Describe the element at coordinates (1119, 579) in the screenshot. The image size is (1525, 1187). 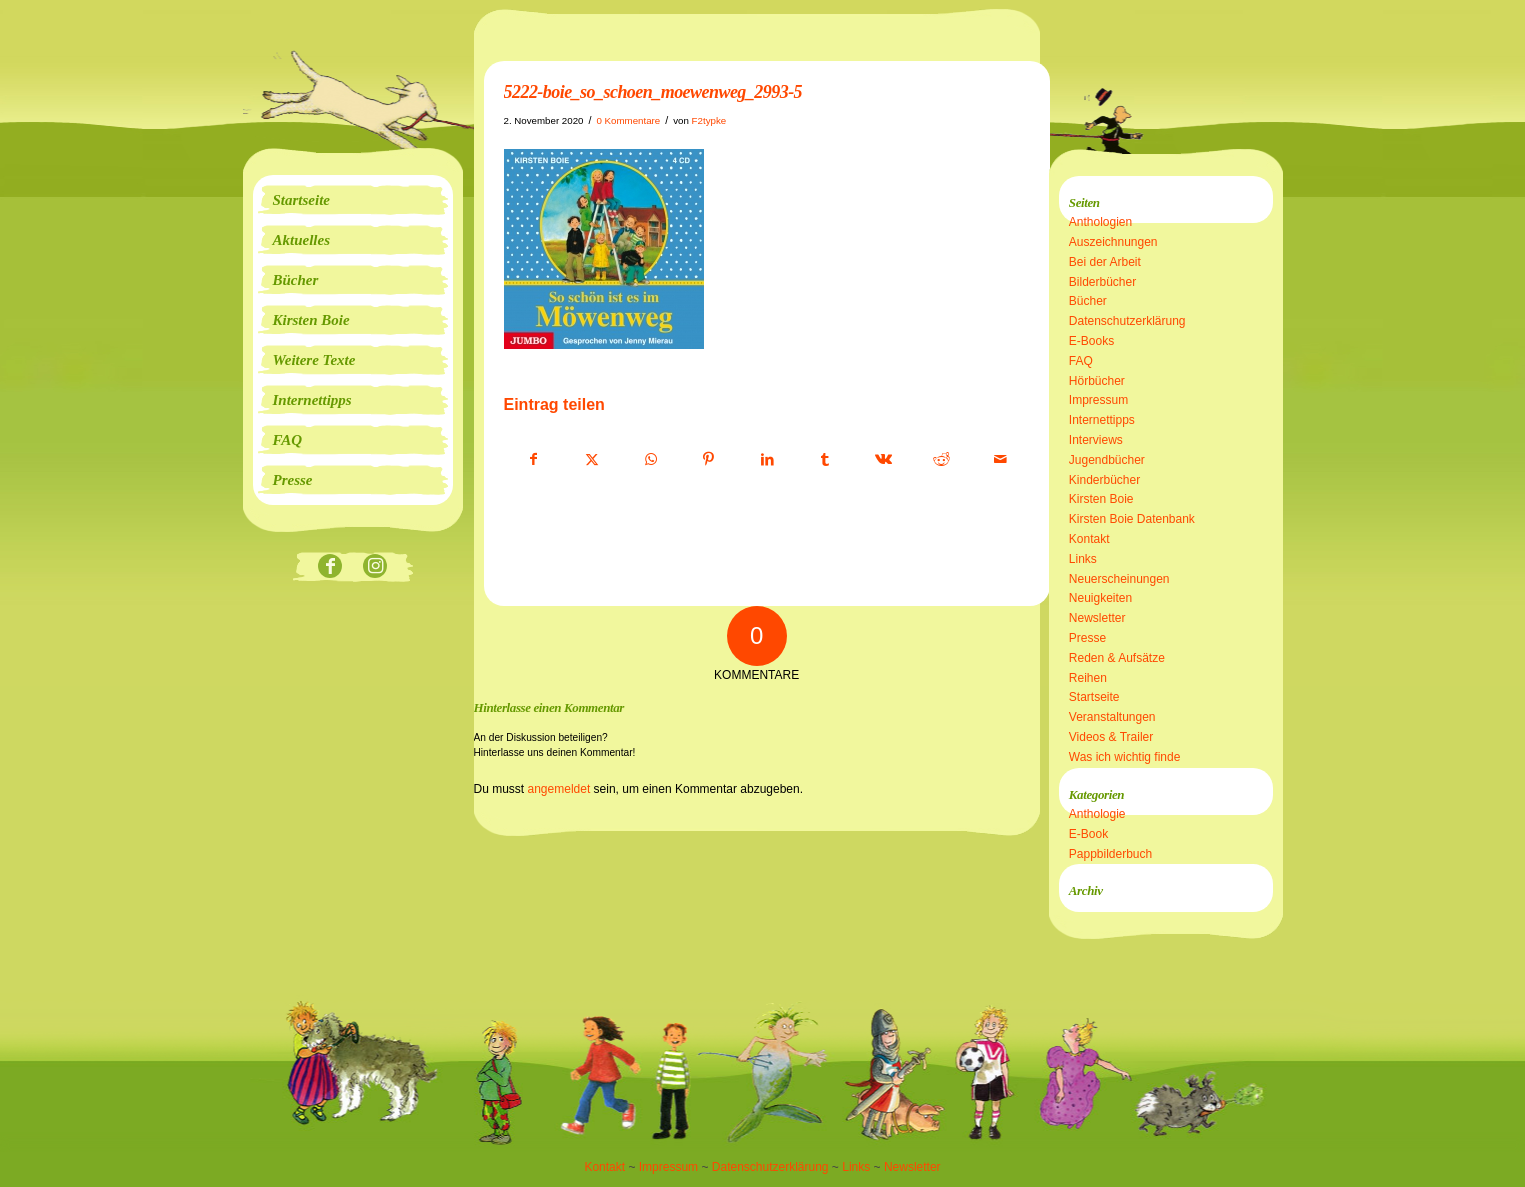
I see `Neuerscheinungen` at that location.